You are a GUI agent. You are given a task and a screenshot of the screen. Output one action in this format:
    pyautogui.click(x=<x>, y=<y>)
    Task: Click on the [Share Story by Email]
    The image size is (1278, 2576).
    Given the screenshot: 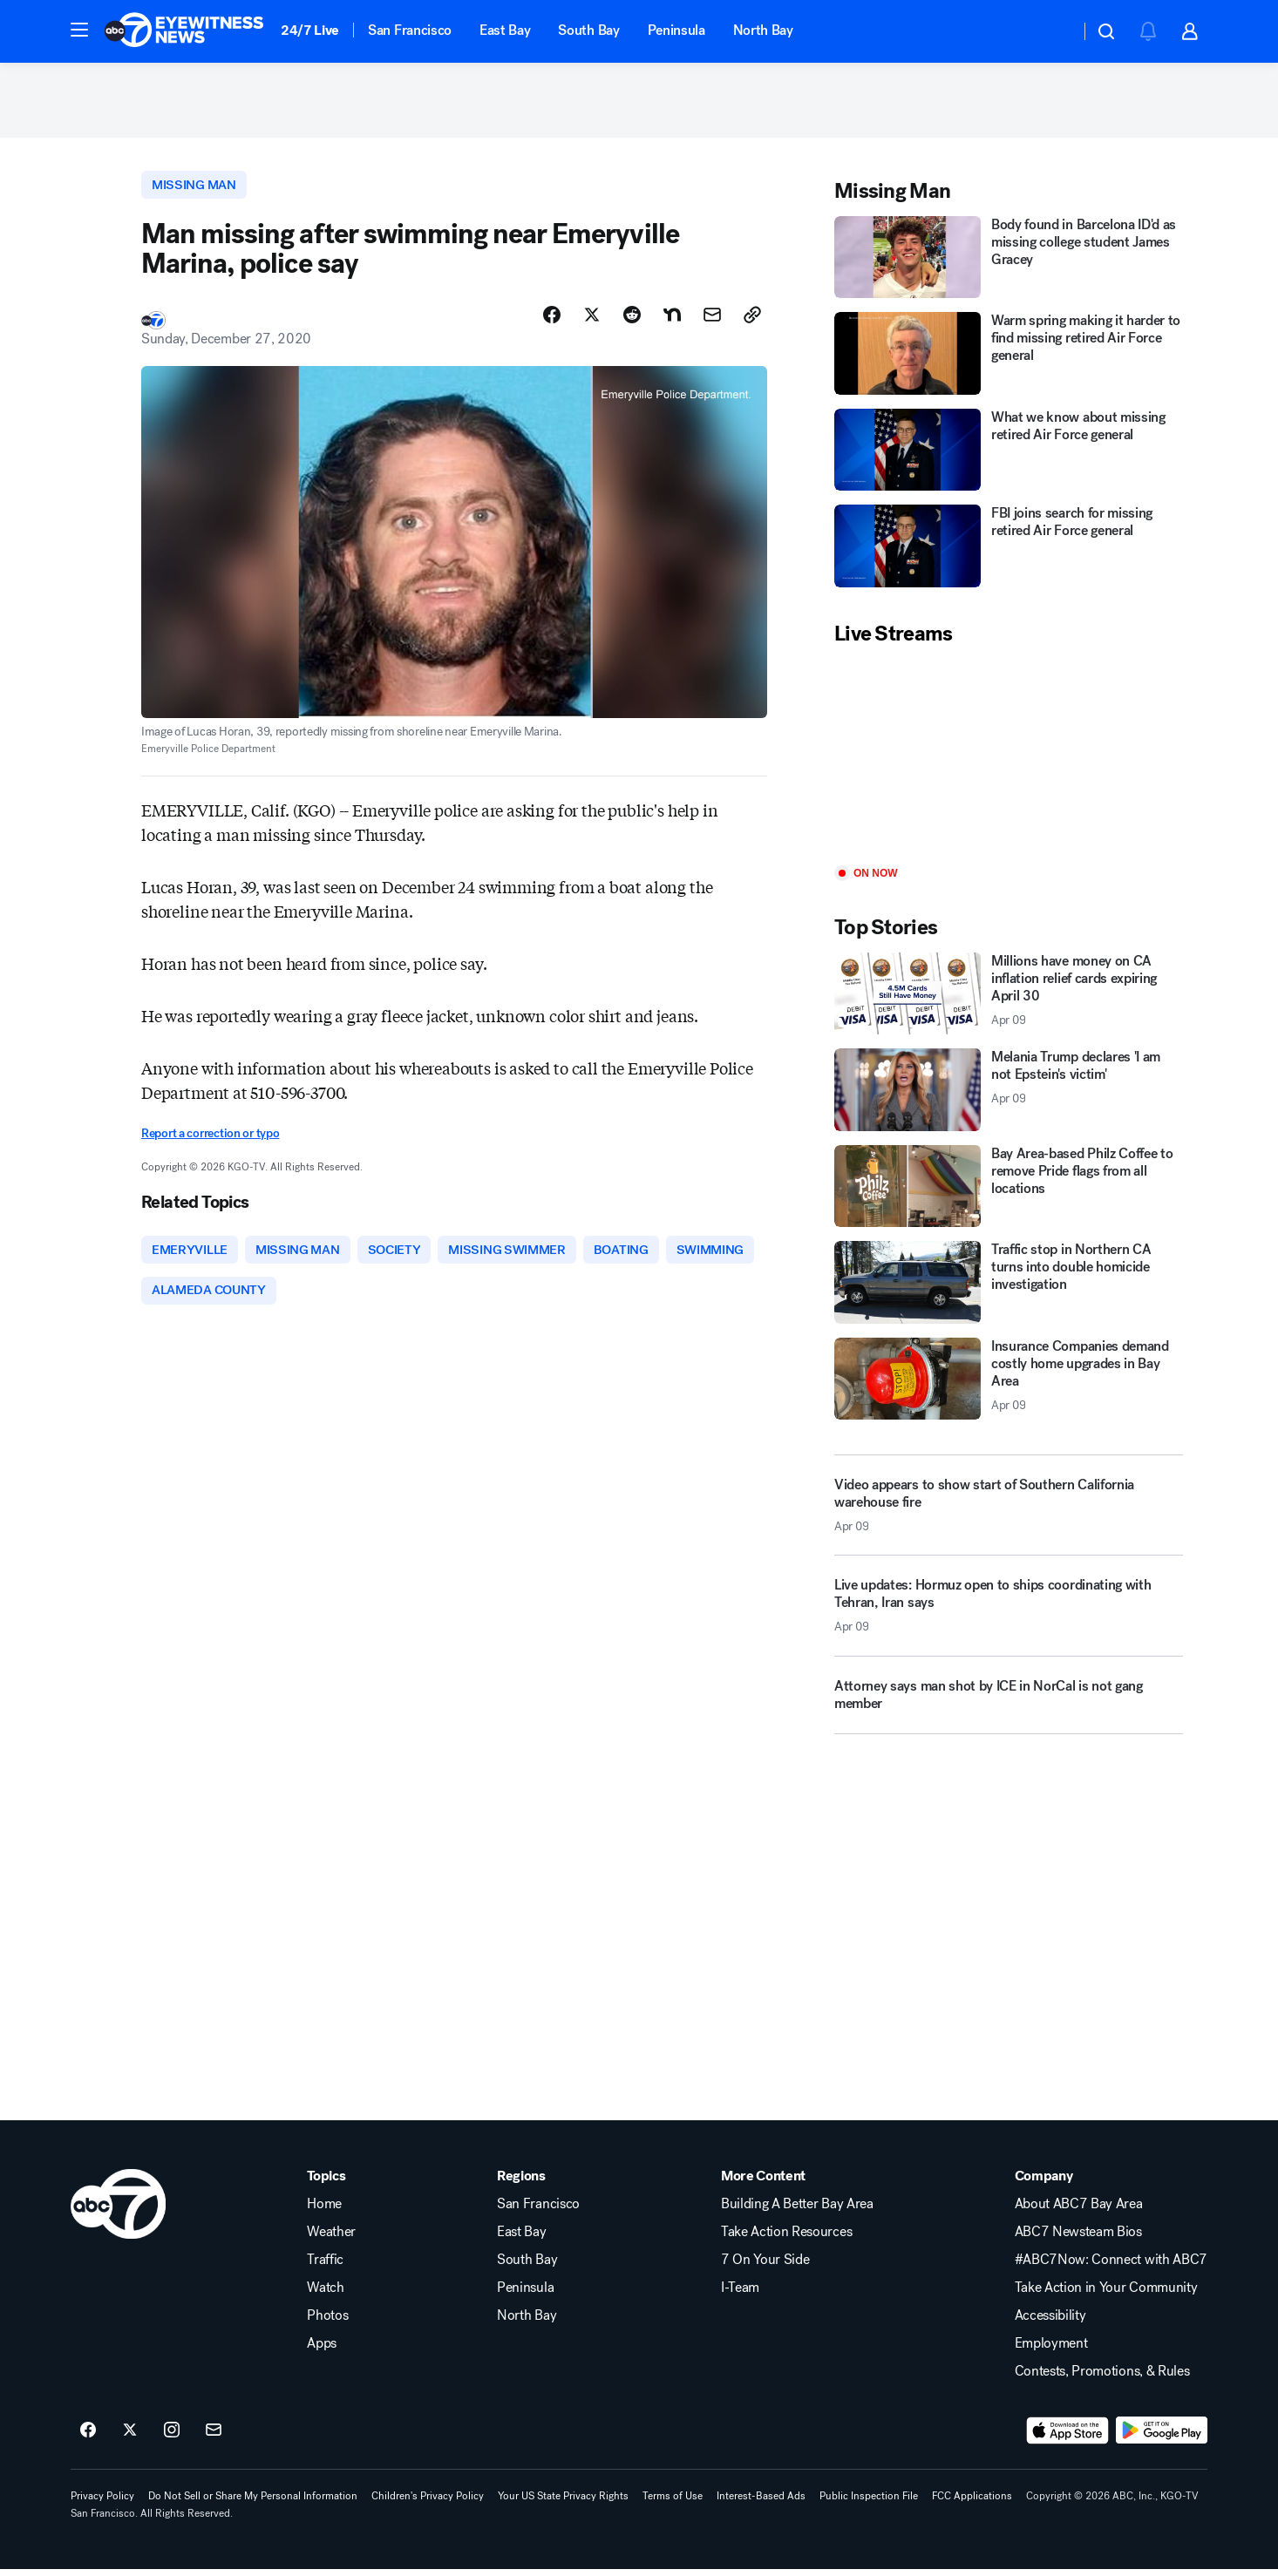 What is the action you would take?
    pyautogui.click(x=712, y=320)
    